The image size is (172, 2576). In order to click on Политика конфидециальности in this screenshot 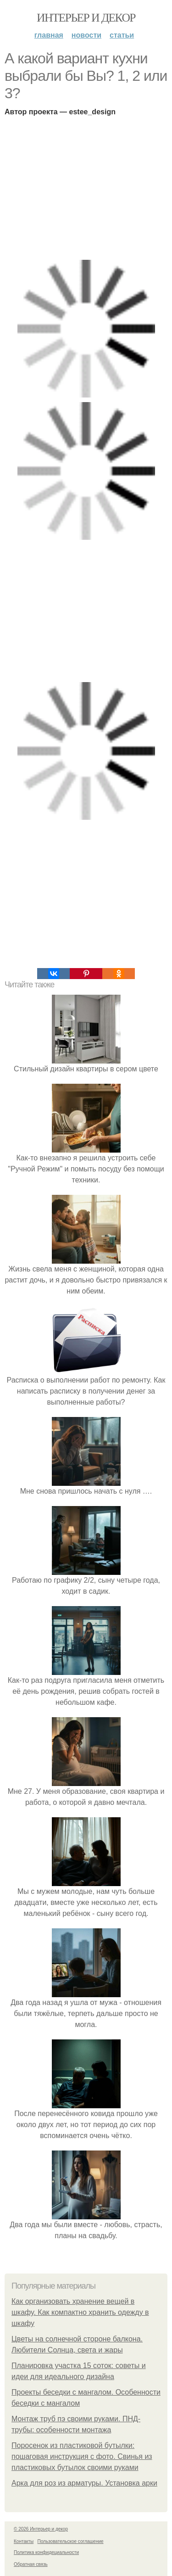, I will do `click(46, 2552)`.